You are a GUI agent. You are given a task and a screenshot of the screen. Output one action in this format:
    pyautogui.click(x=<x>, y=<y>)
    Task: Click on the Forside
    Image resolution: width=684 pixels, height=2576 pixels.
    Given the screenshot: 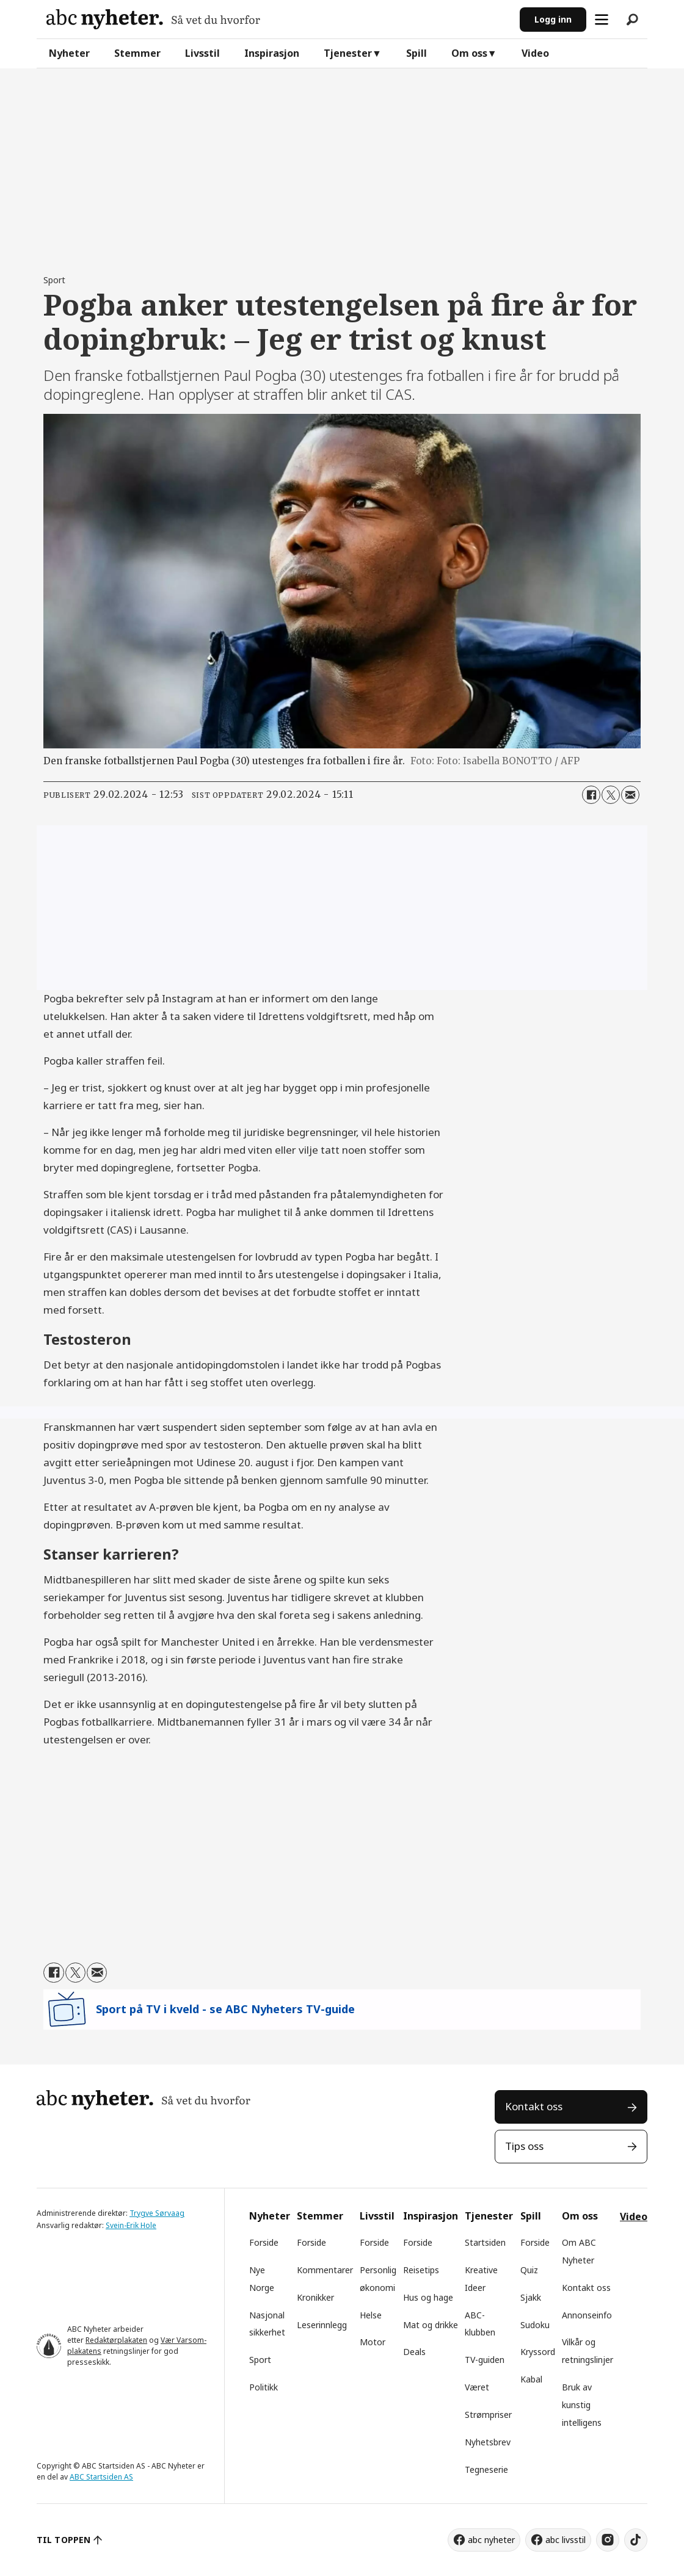 What is the action you would take?
    pyautogui.click(x=263, y=2242)
    